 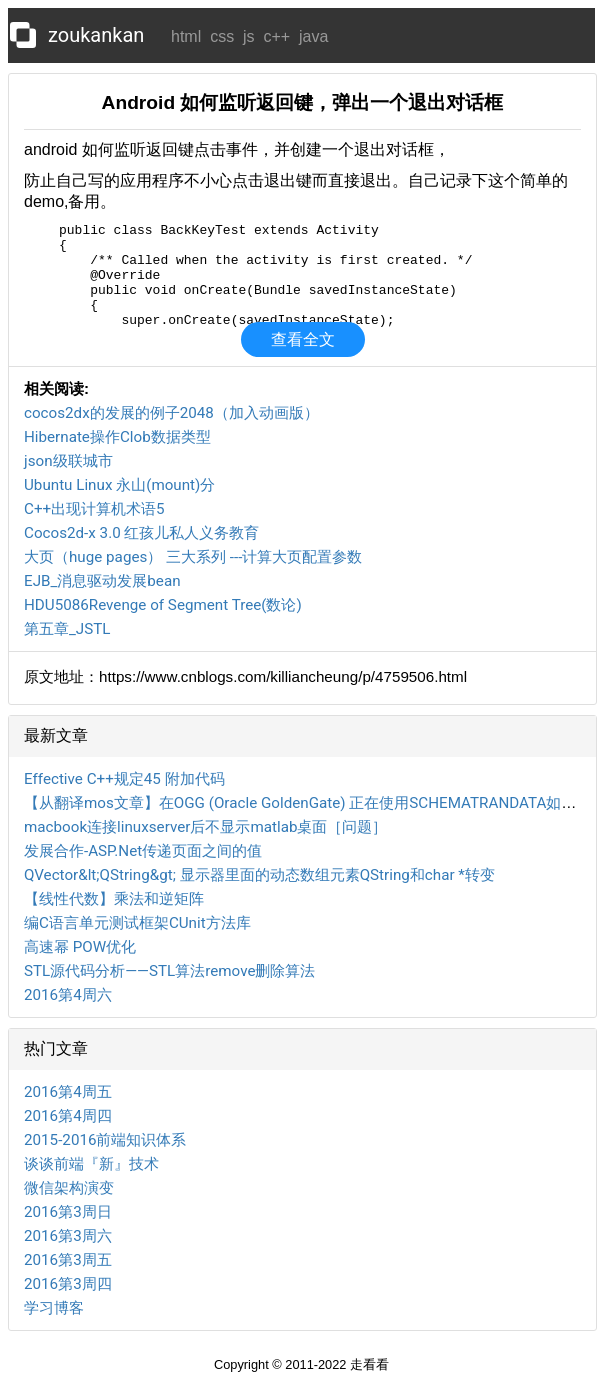 I want to click on Cocos2d-x 3.0 红孩儿私人义务教育, so click(x=141, y=533).